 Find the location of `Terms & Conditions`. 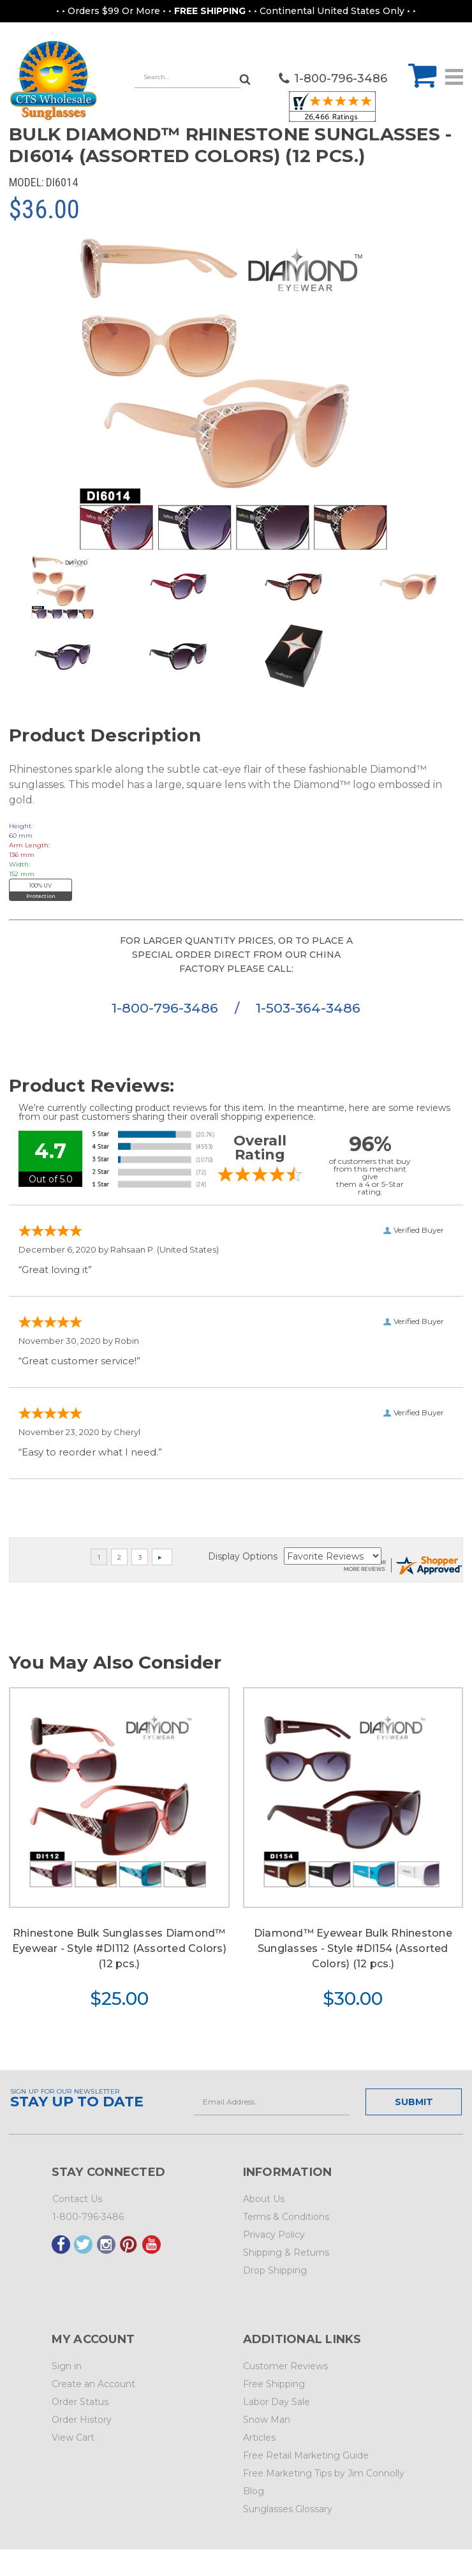

Terms & Conditions is located at coordinates (286, 2216).